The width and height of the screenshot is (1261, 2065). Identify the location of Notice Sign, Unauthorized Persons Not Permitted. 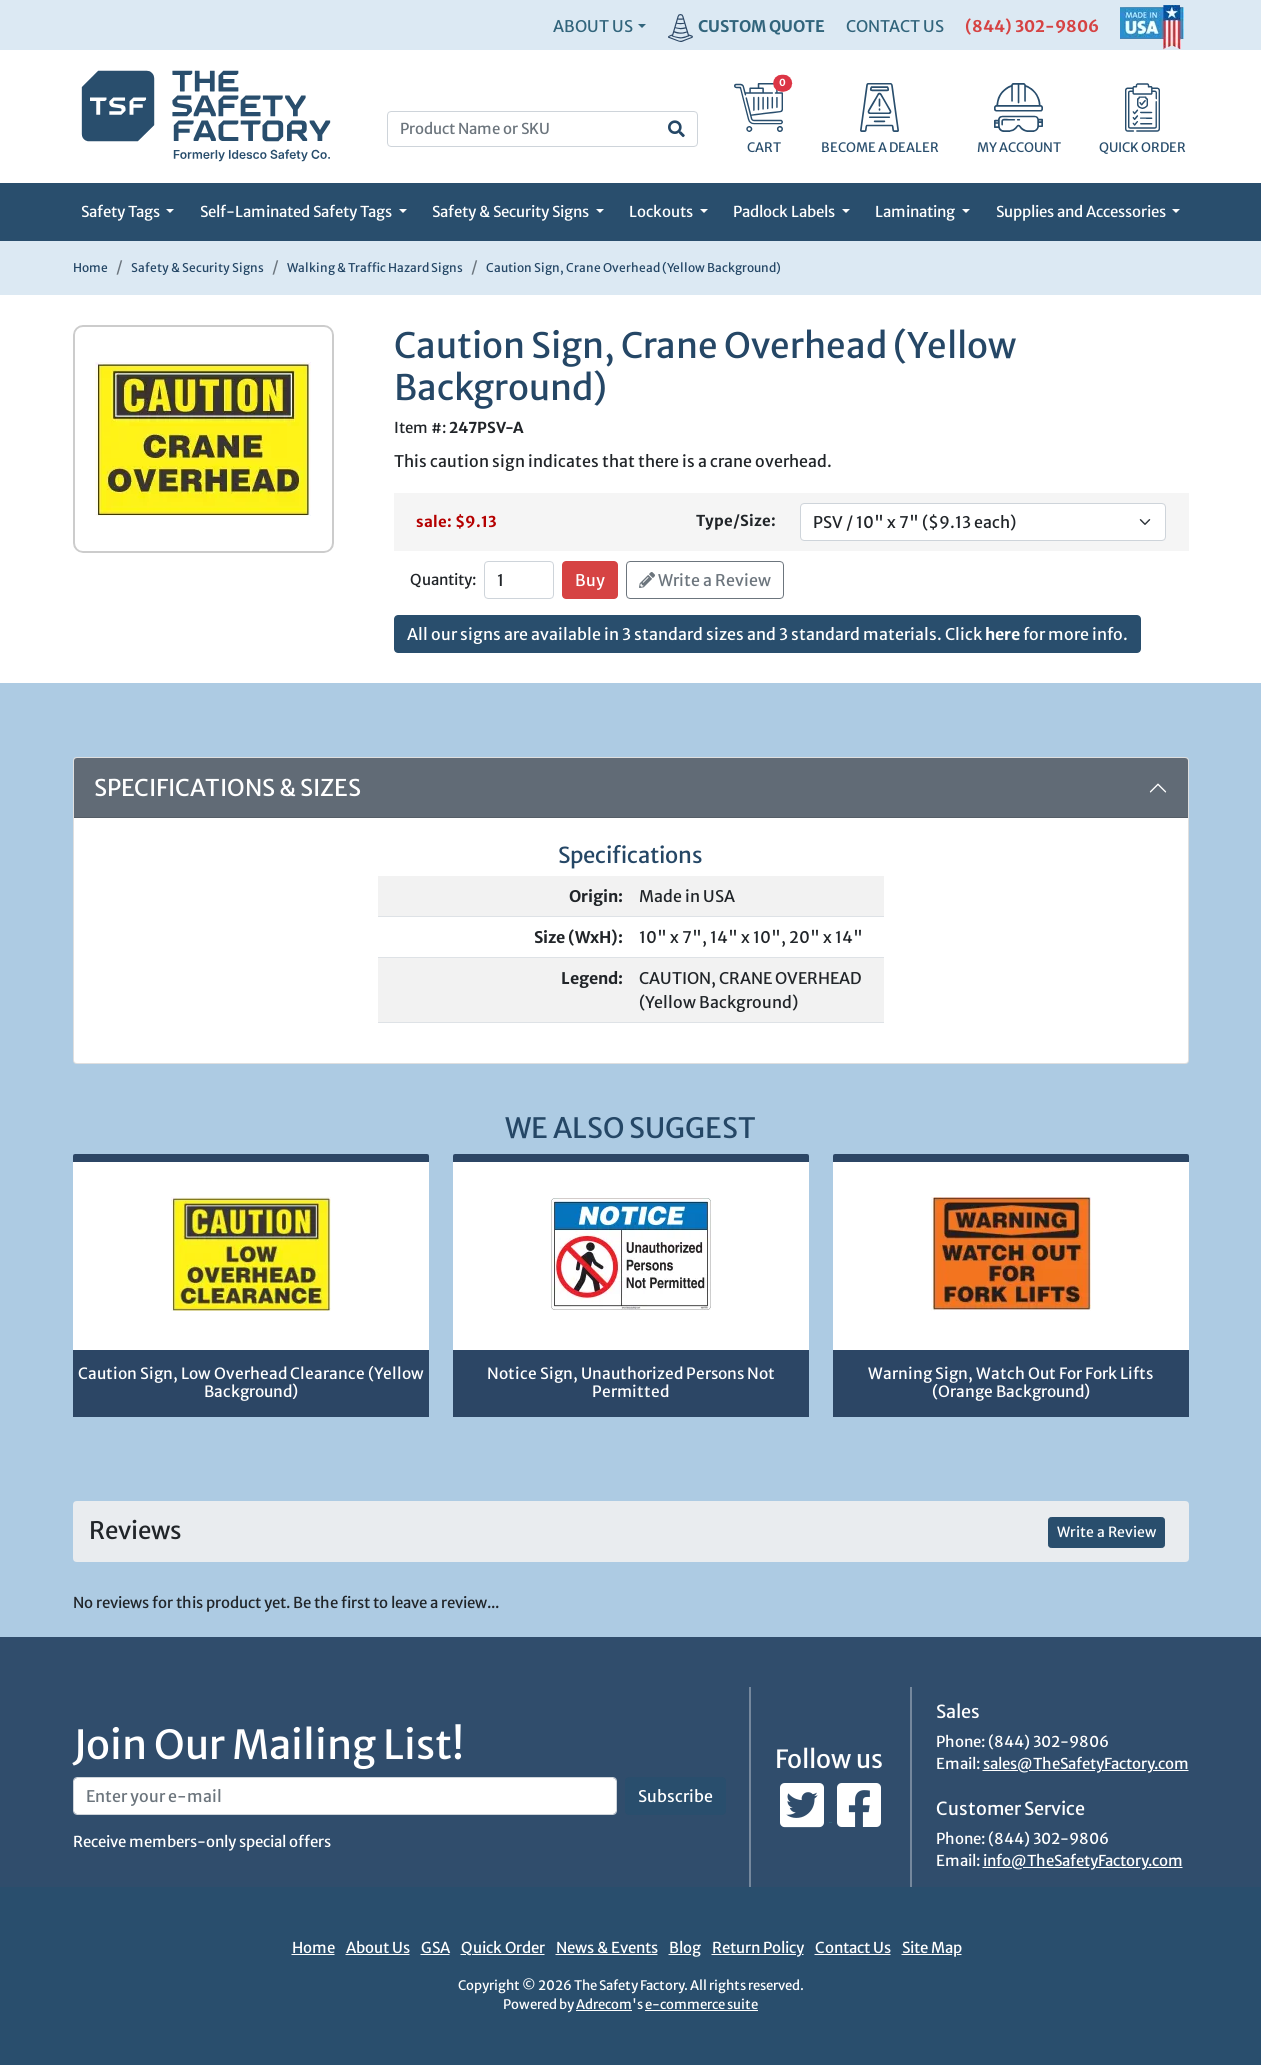
(631, 1383).